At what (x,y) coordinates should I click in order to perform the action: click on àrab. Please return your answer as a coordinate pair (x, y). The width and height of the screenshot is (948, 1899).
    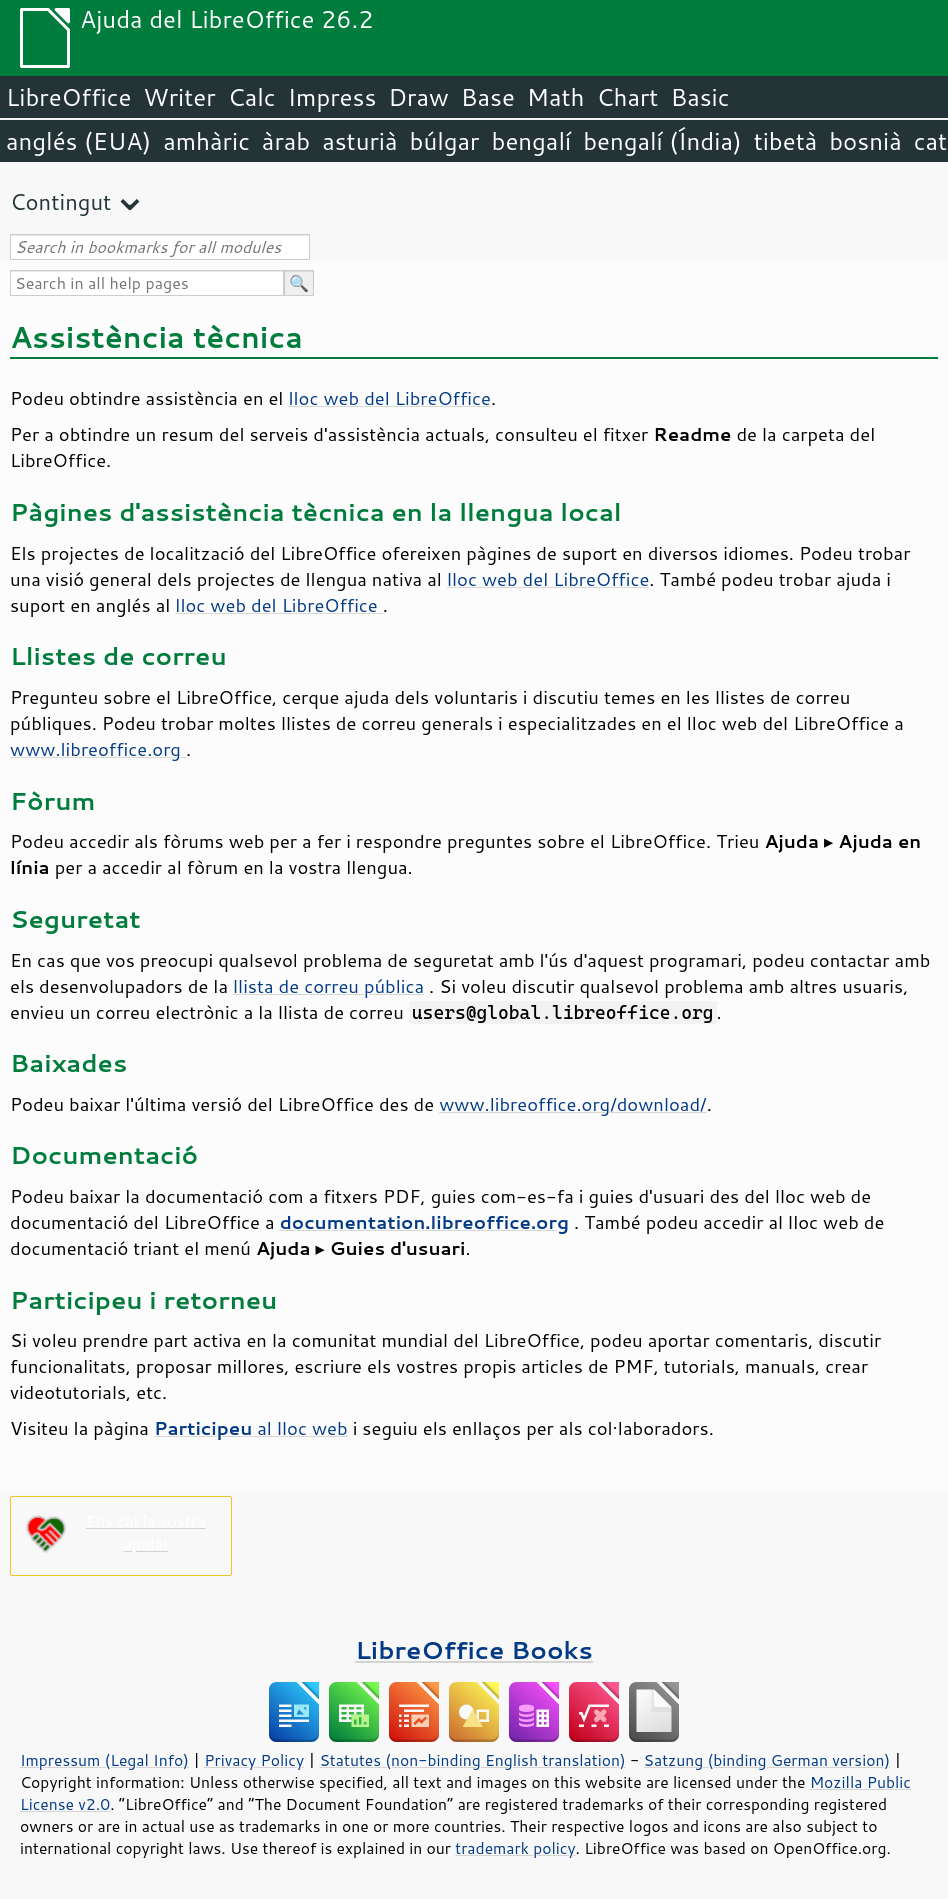
    Looking at the image, I should click on (286, 141).